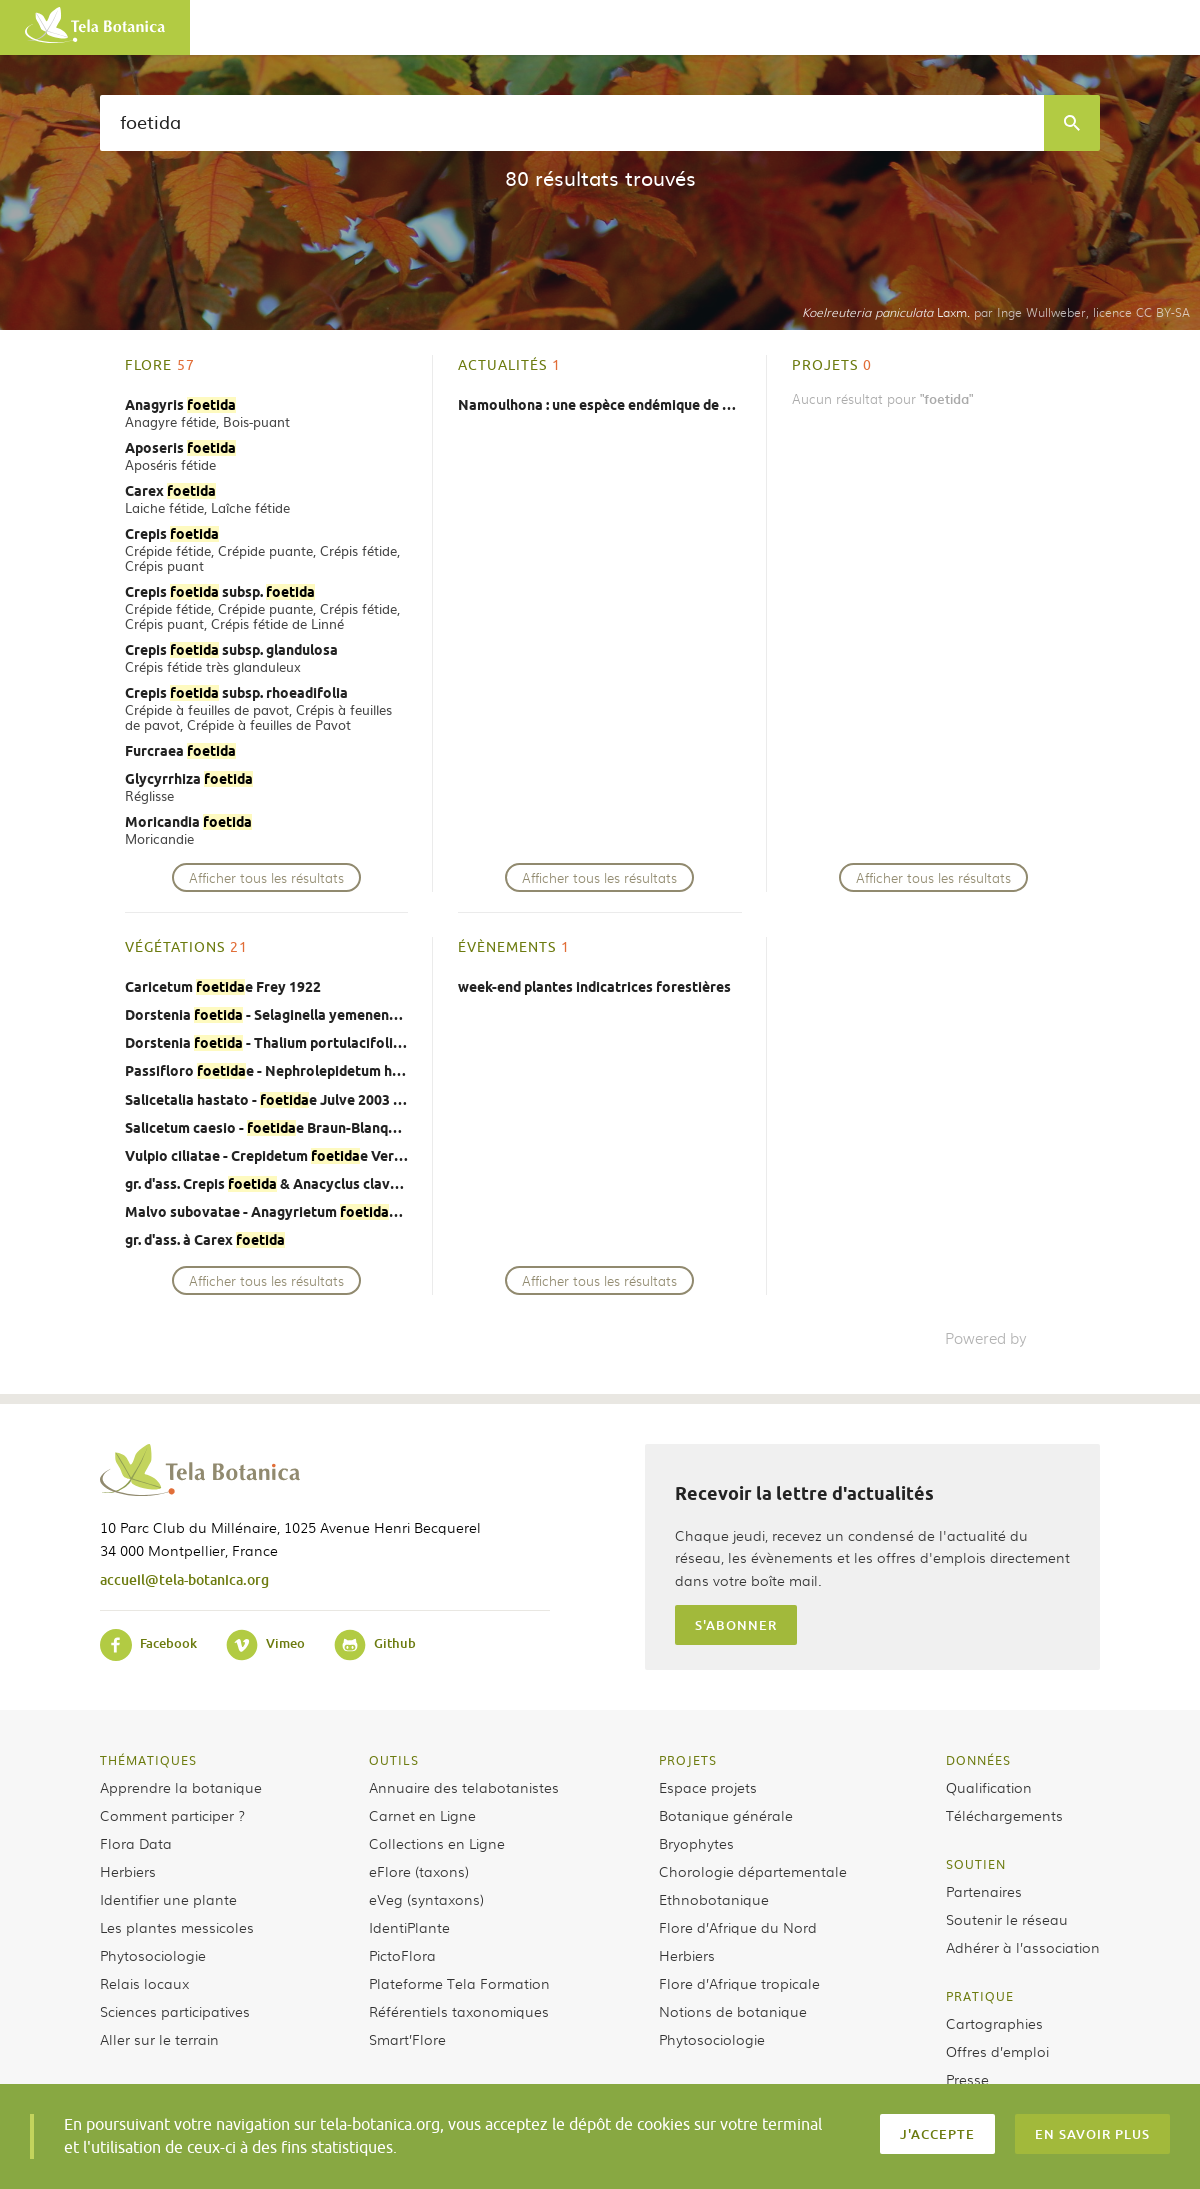  I want to click on Annuaire des telabotanistes, so click(464, 1787).